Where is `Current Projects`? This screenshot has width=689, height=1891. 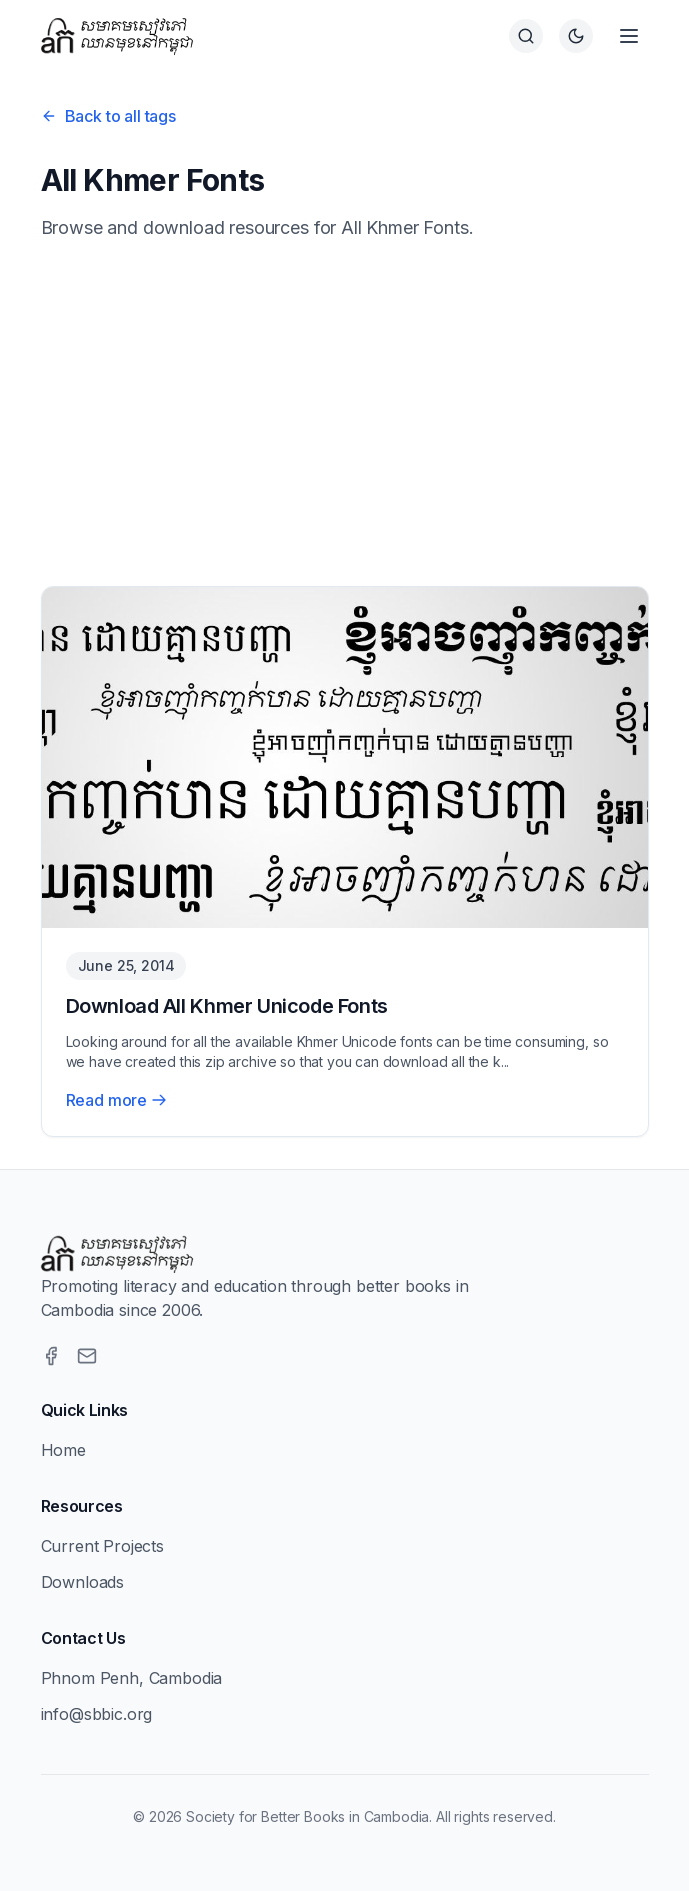 Current Projects is located at coordinates (102, 1546).